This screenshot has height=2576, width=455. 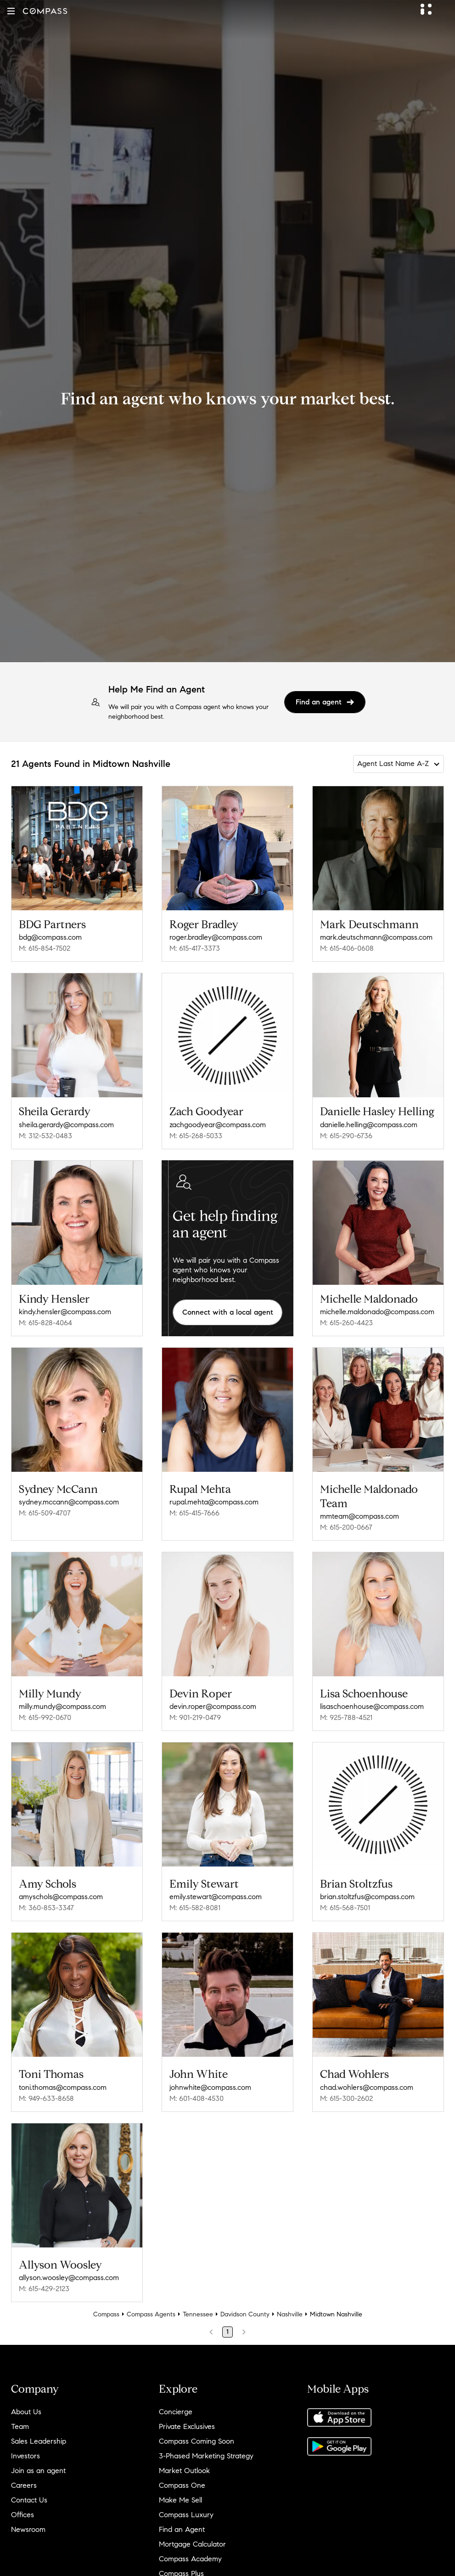 I want to click on Concierge, so click(x=175, y=2411).